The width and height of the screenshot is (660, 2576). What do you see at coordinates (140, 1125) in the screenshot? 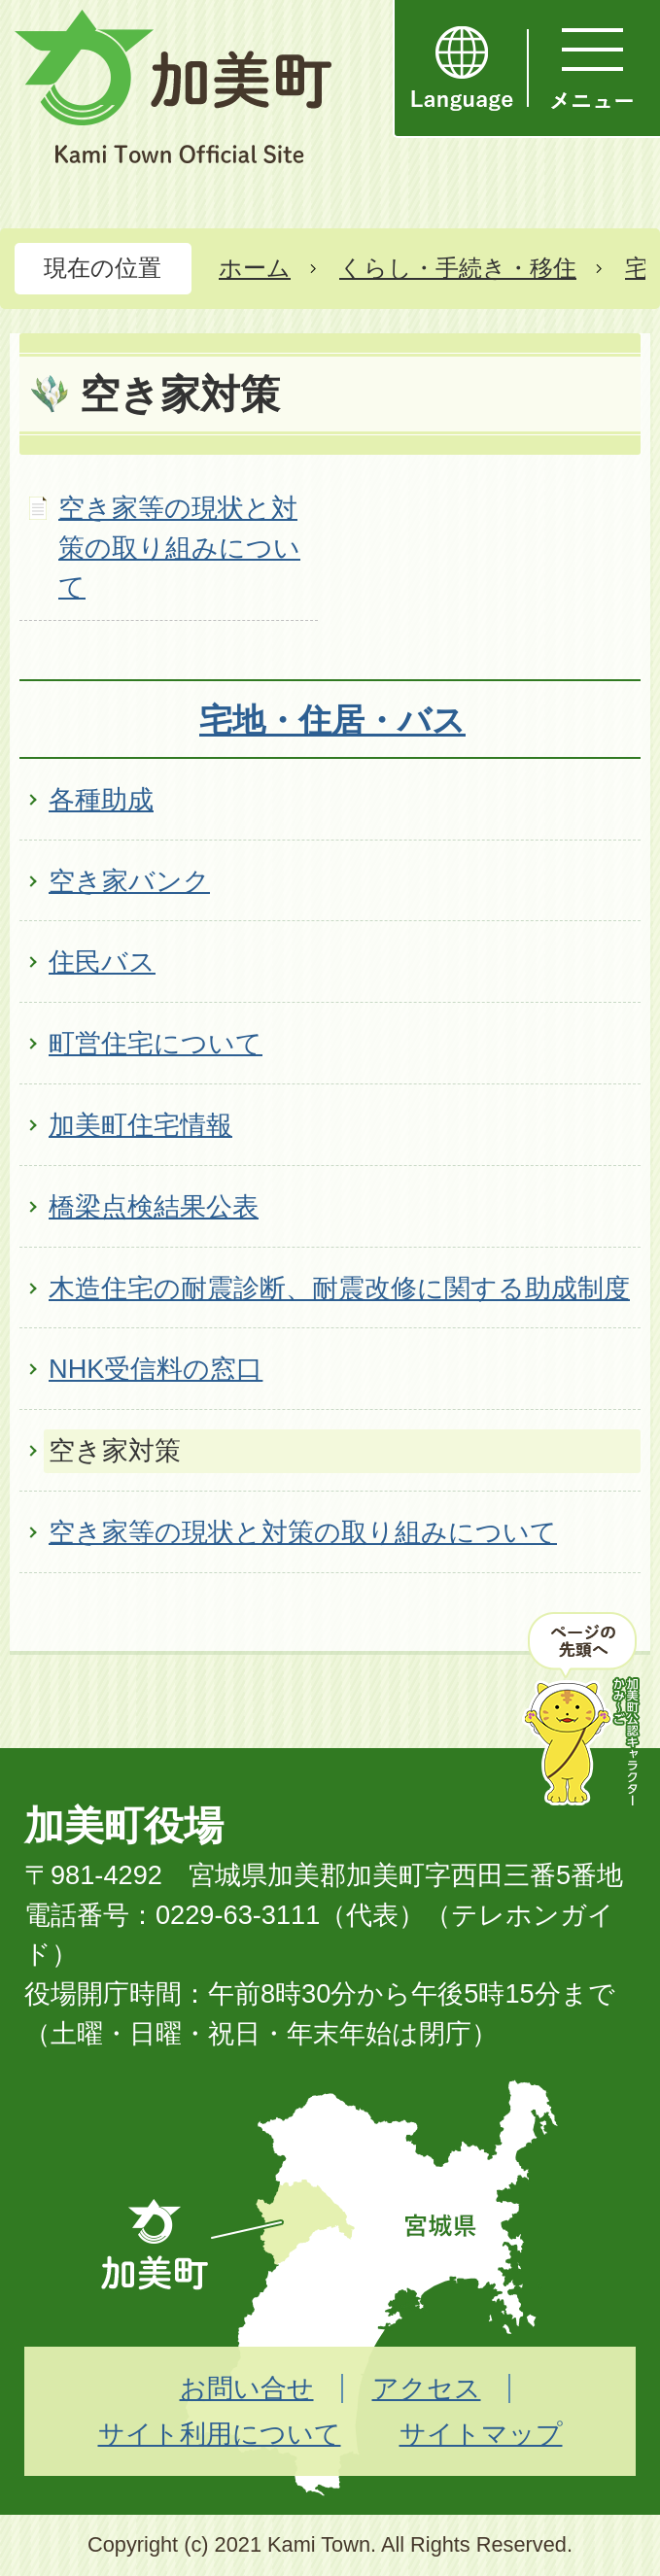
I see `加美町住宅情報` at bounding box center [140, 1125].